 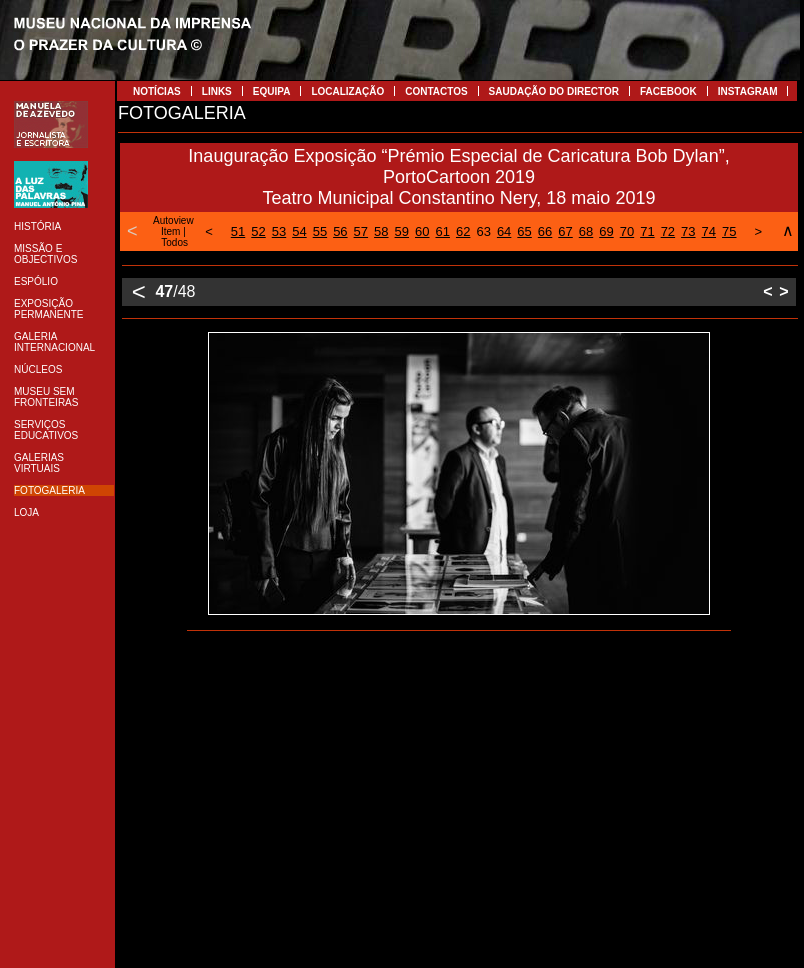 What do you see at coordinates (545, 231) in the screenshot?
I see `66` at bounding box center [545, 231].